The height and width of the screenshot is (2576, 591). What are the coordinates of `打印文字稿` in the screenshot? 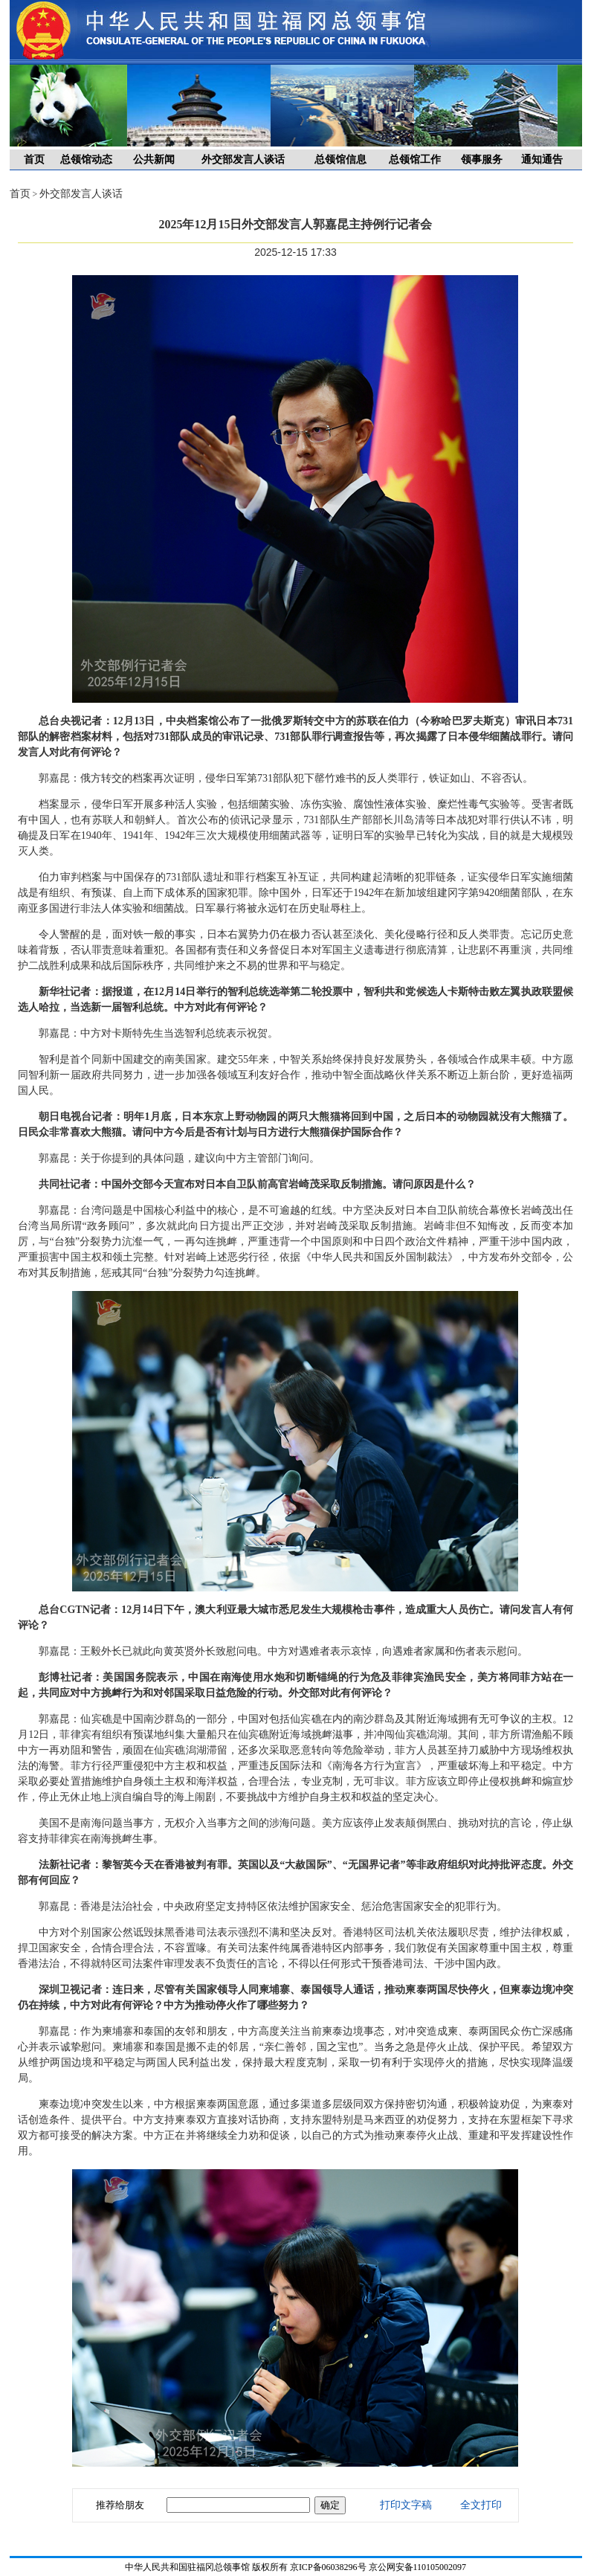 It's located at (406, 2505).